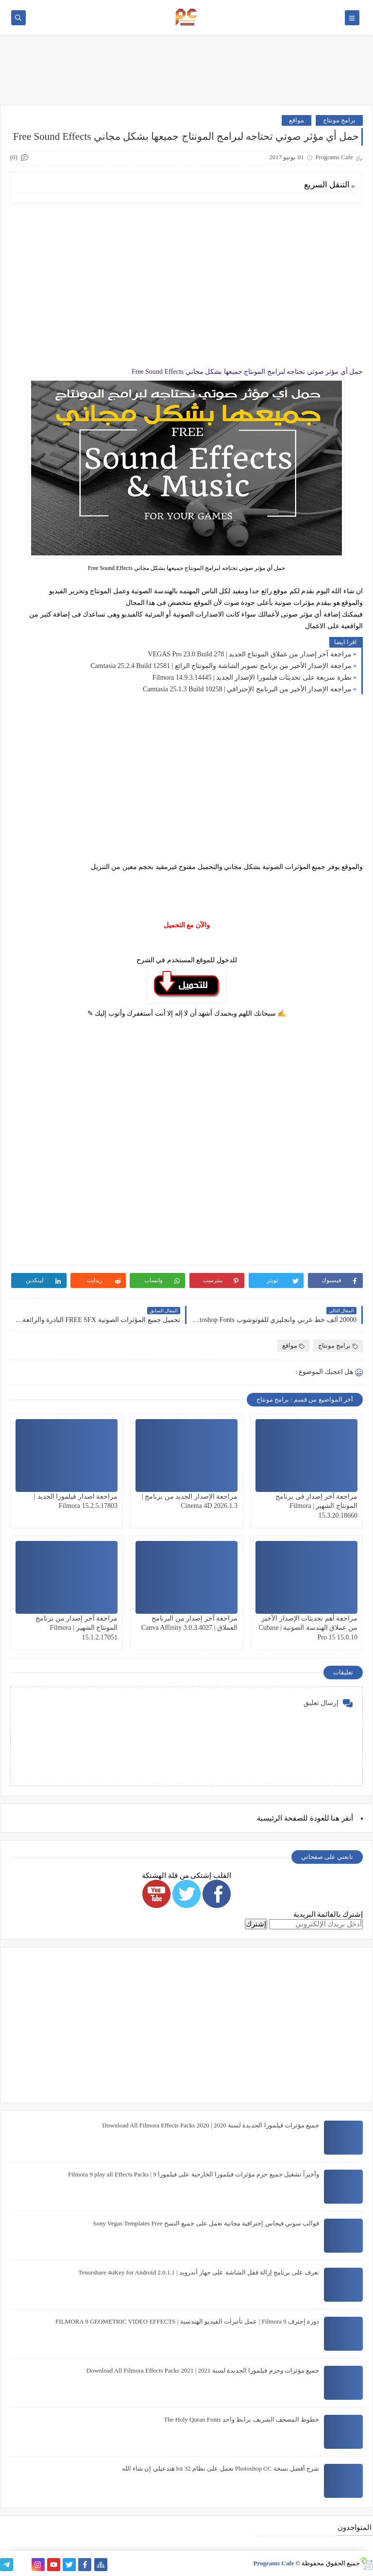 The width and height of the screenshot is (373, 2576). What do you see at coordinates (206, 2223) in the screenshot?
I see `قوالب سوني فيجاس إحترافية مجانية تعمل على جميع النسخ Sony Vegas Templates Free` at bounding box center [206, 2223].